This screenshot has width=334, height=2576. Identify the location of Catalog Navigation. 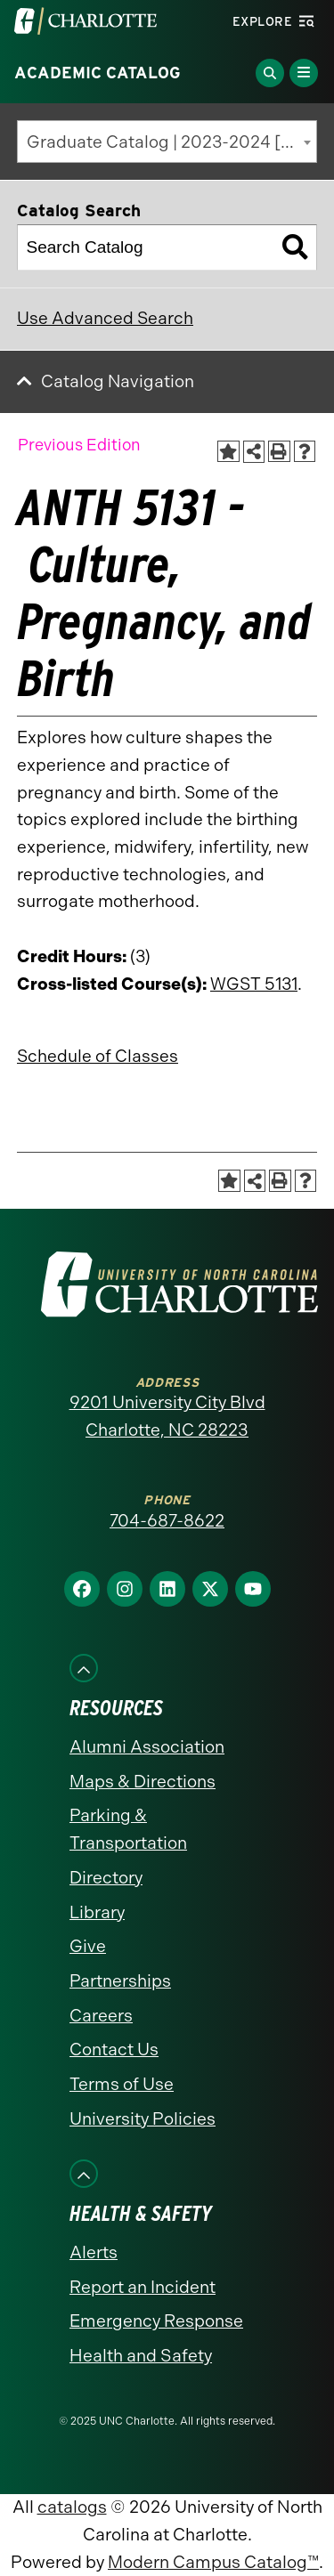
(117, 381).